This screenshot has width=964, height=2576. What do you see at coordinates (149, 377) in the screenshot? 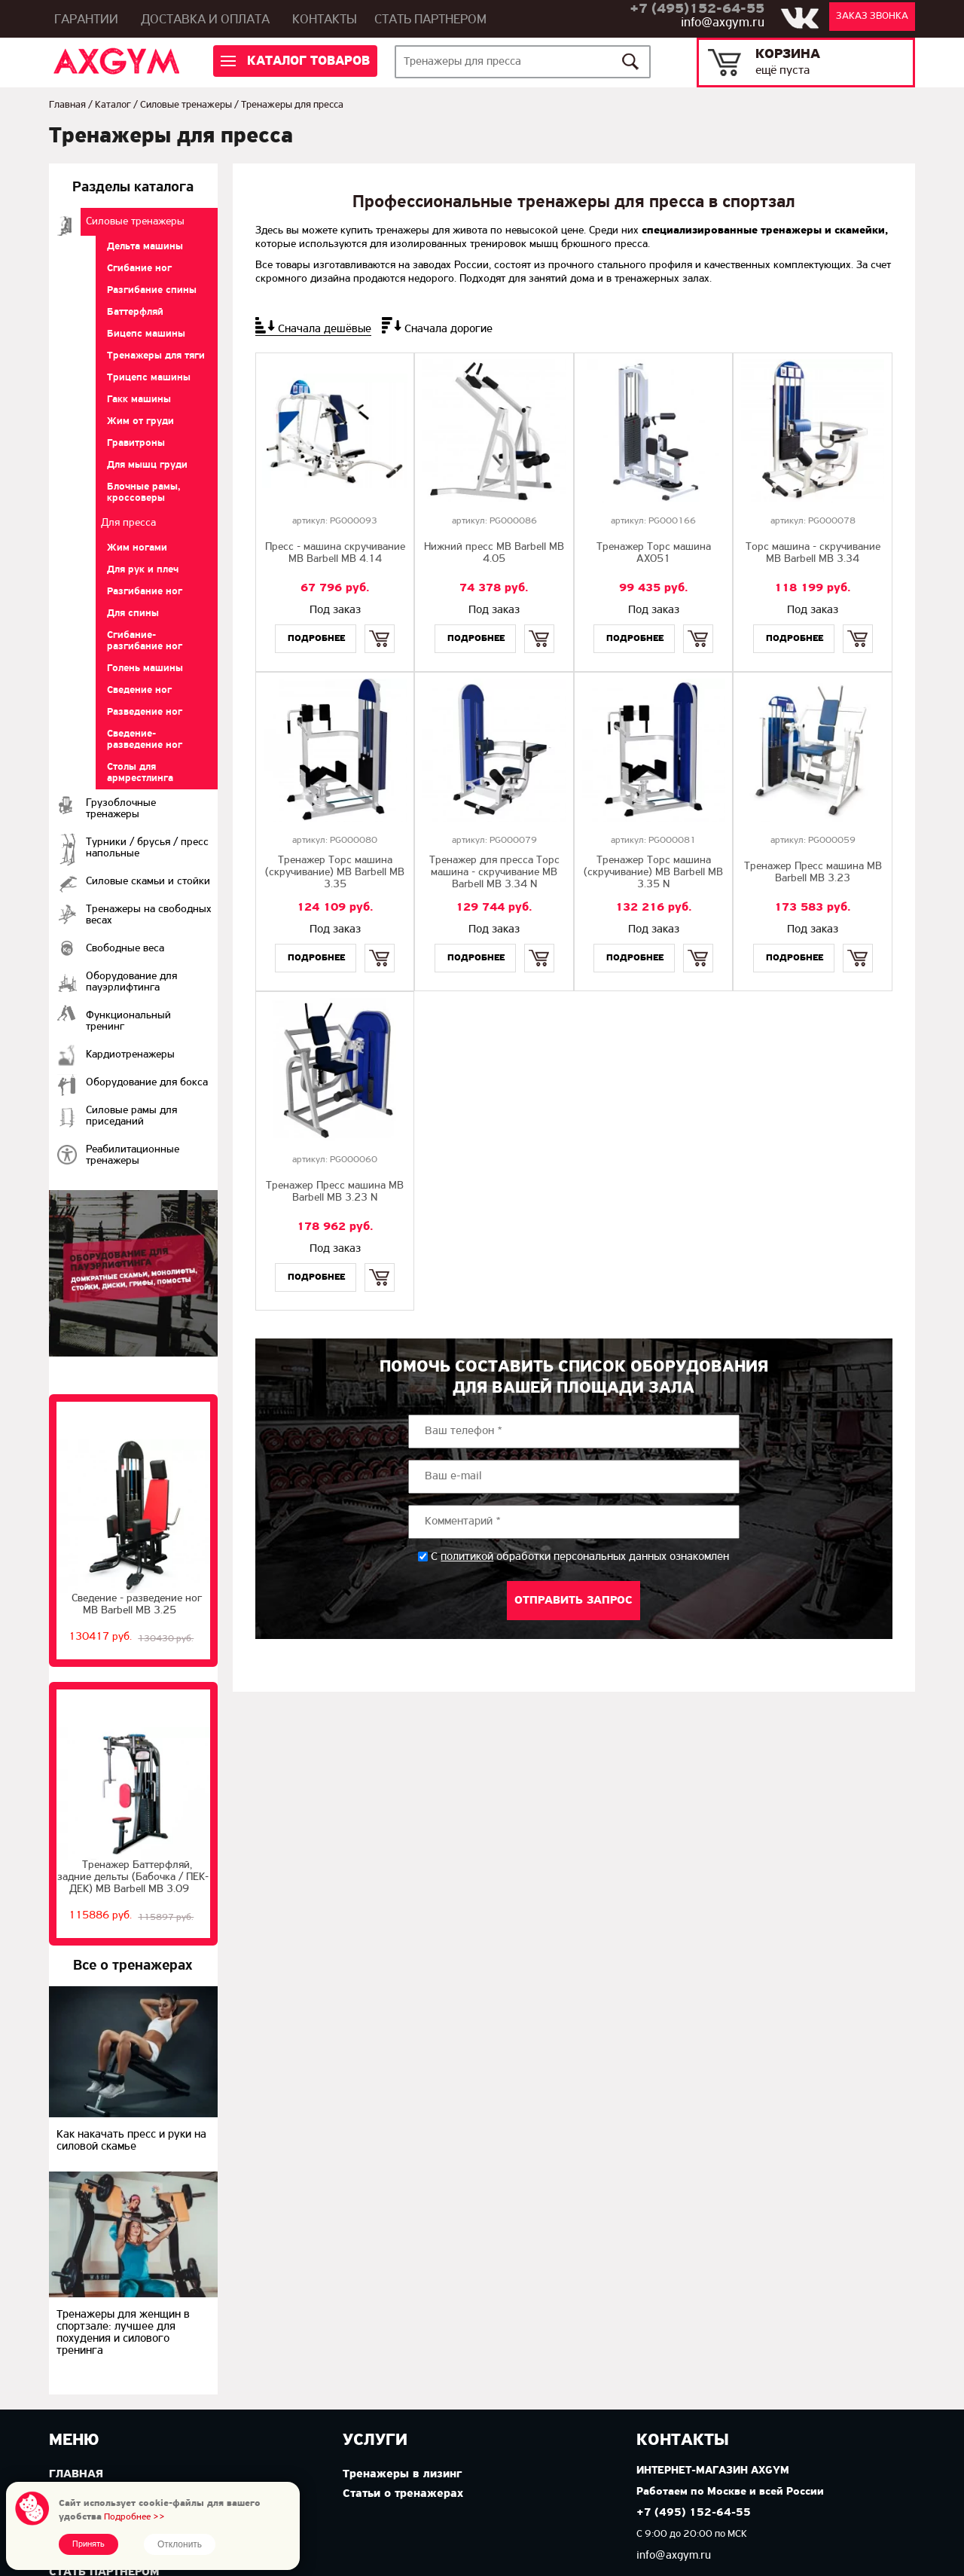
I see `Трицепс машины` at bounding box center [149, 377].